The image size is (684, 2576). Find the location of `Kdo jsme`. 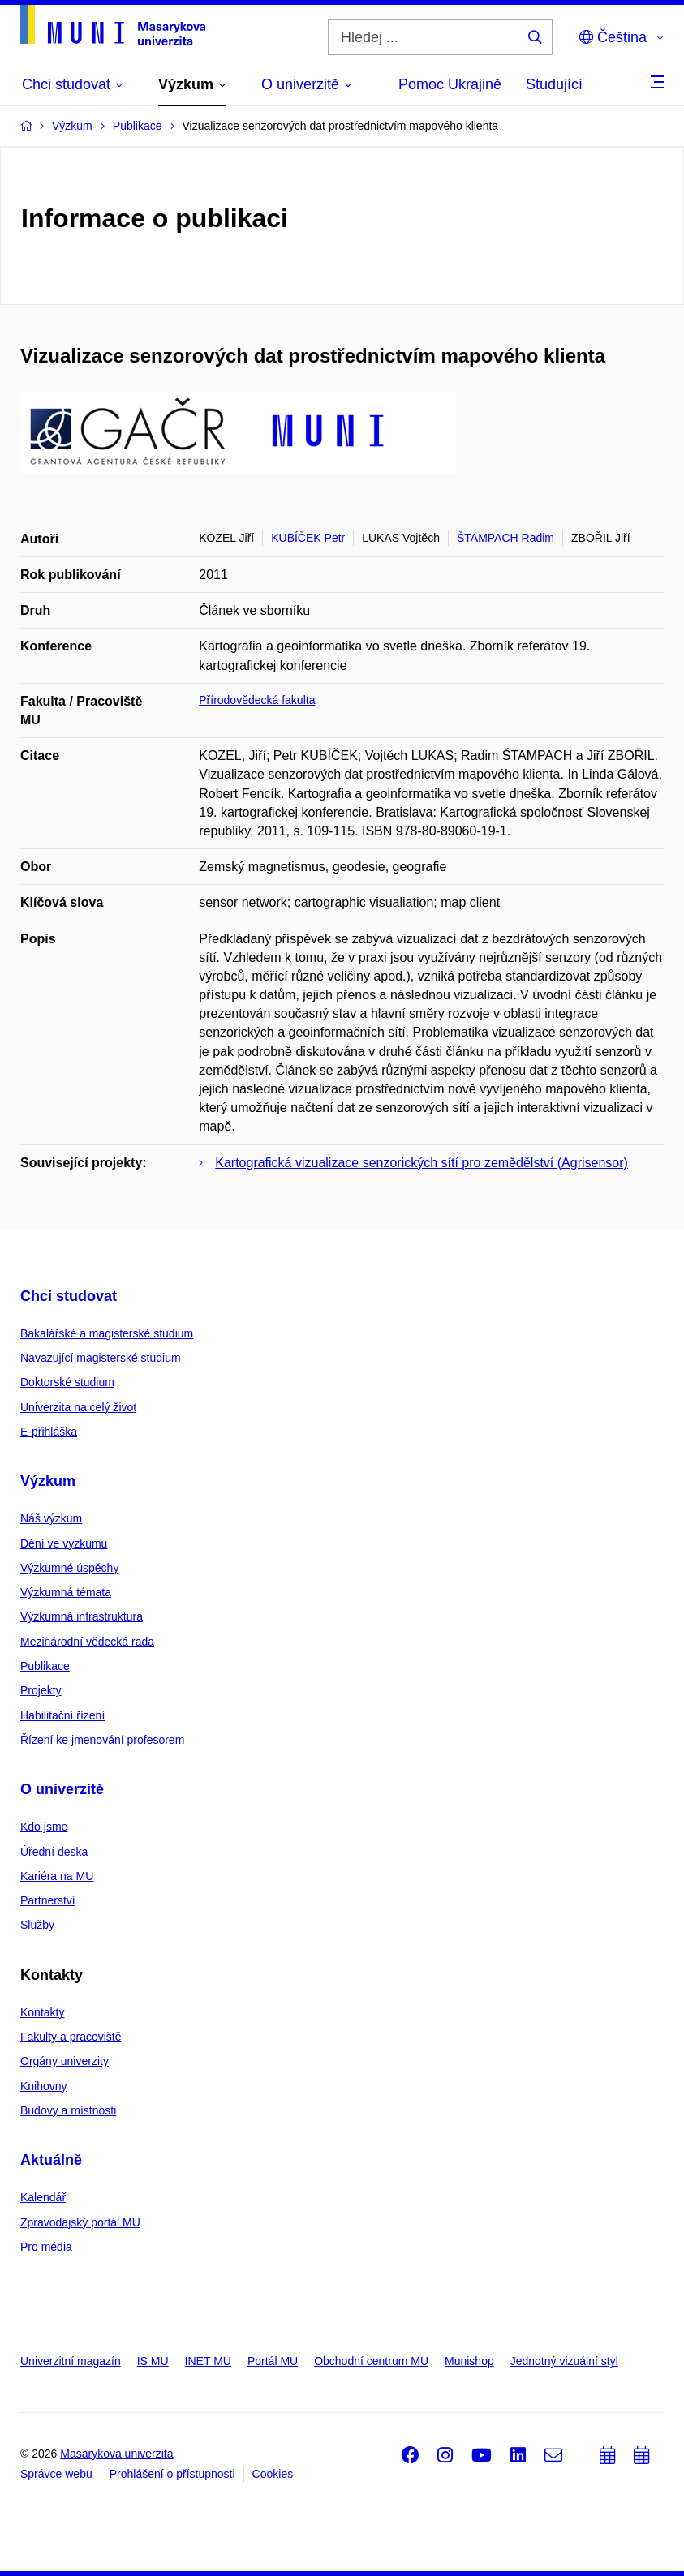

Kdo jsme is located at coordinates (43, 1826).